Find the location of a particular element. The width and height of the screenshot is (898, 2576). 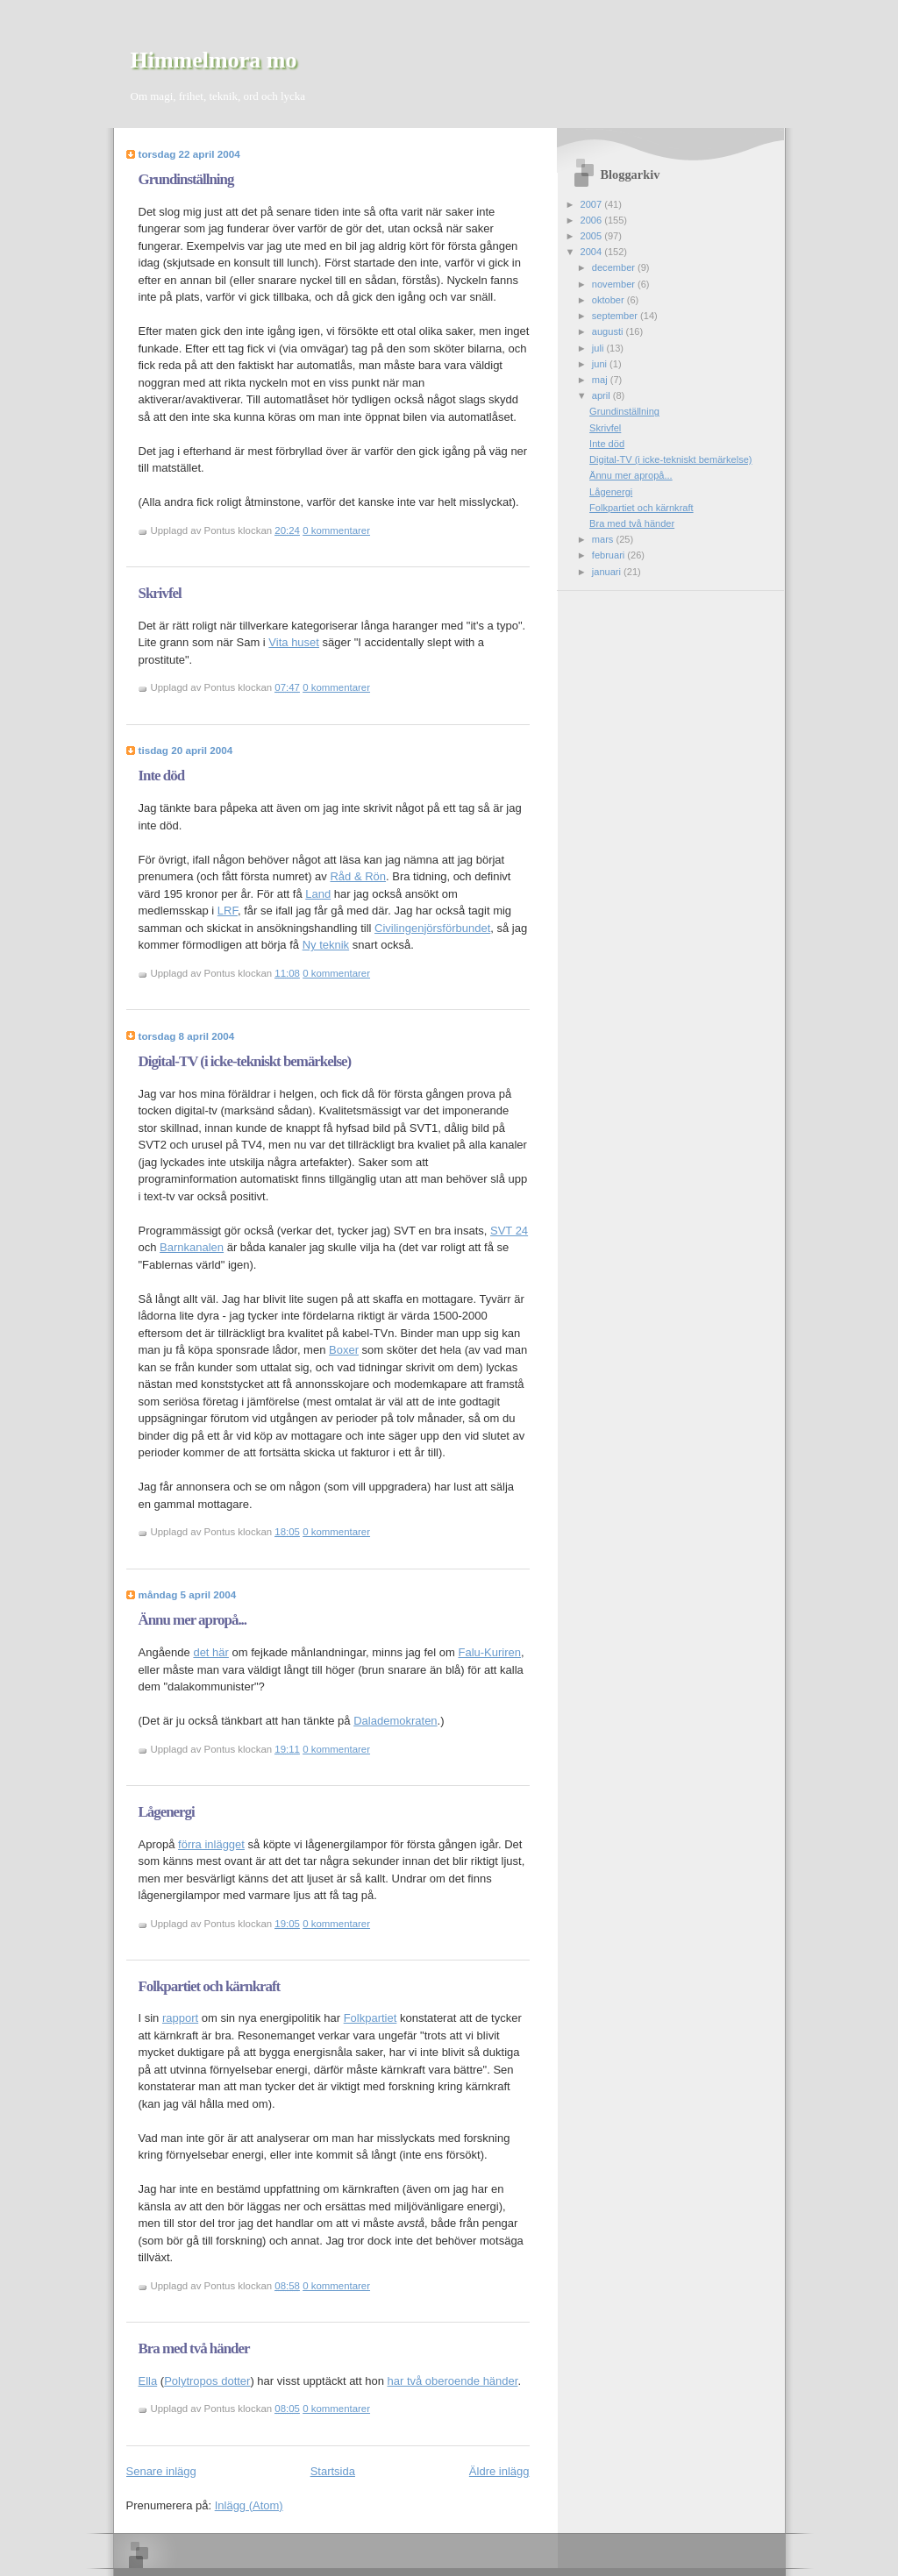

Ella is located at coordinates (148, 2380).